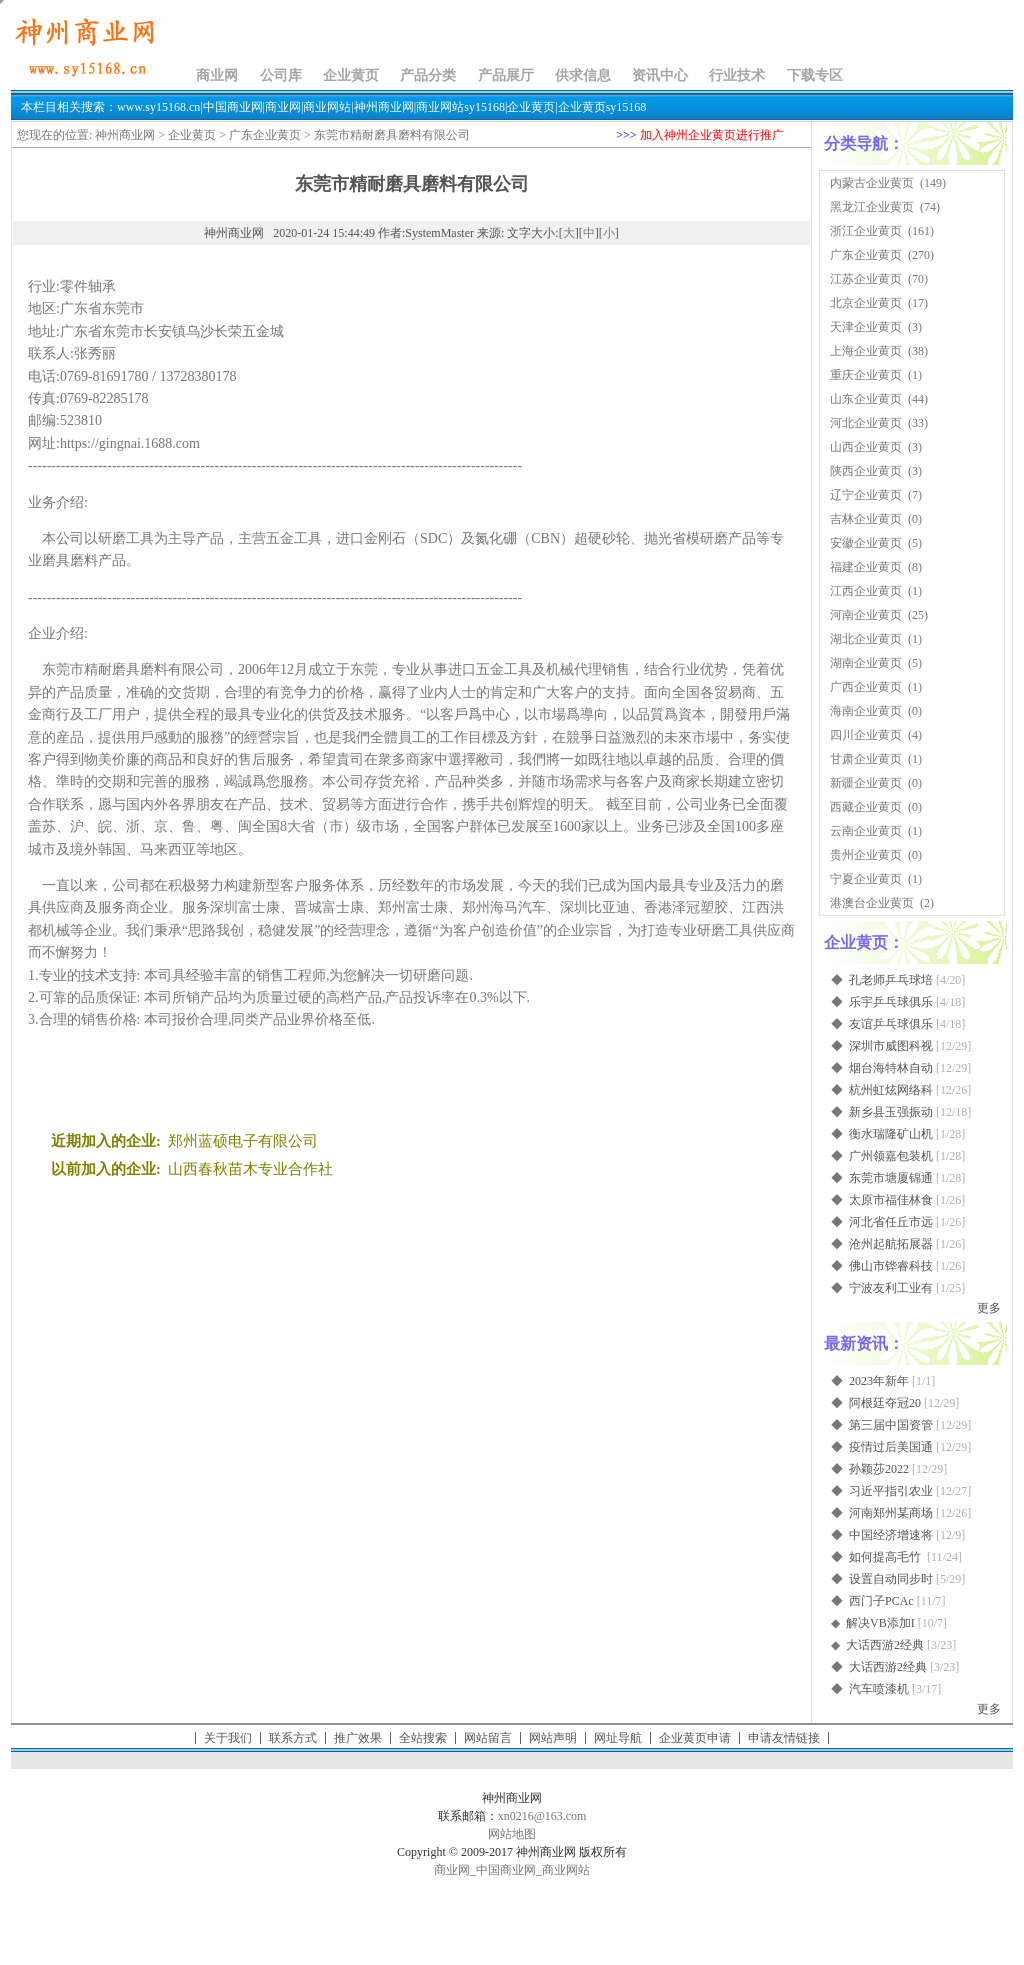  I want to click on 广东企业黄页, so click(265, 135).